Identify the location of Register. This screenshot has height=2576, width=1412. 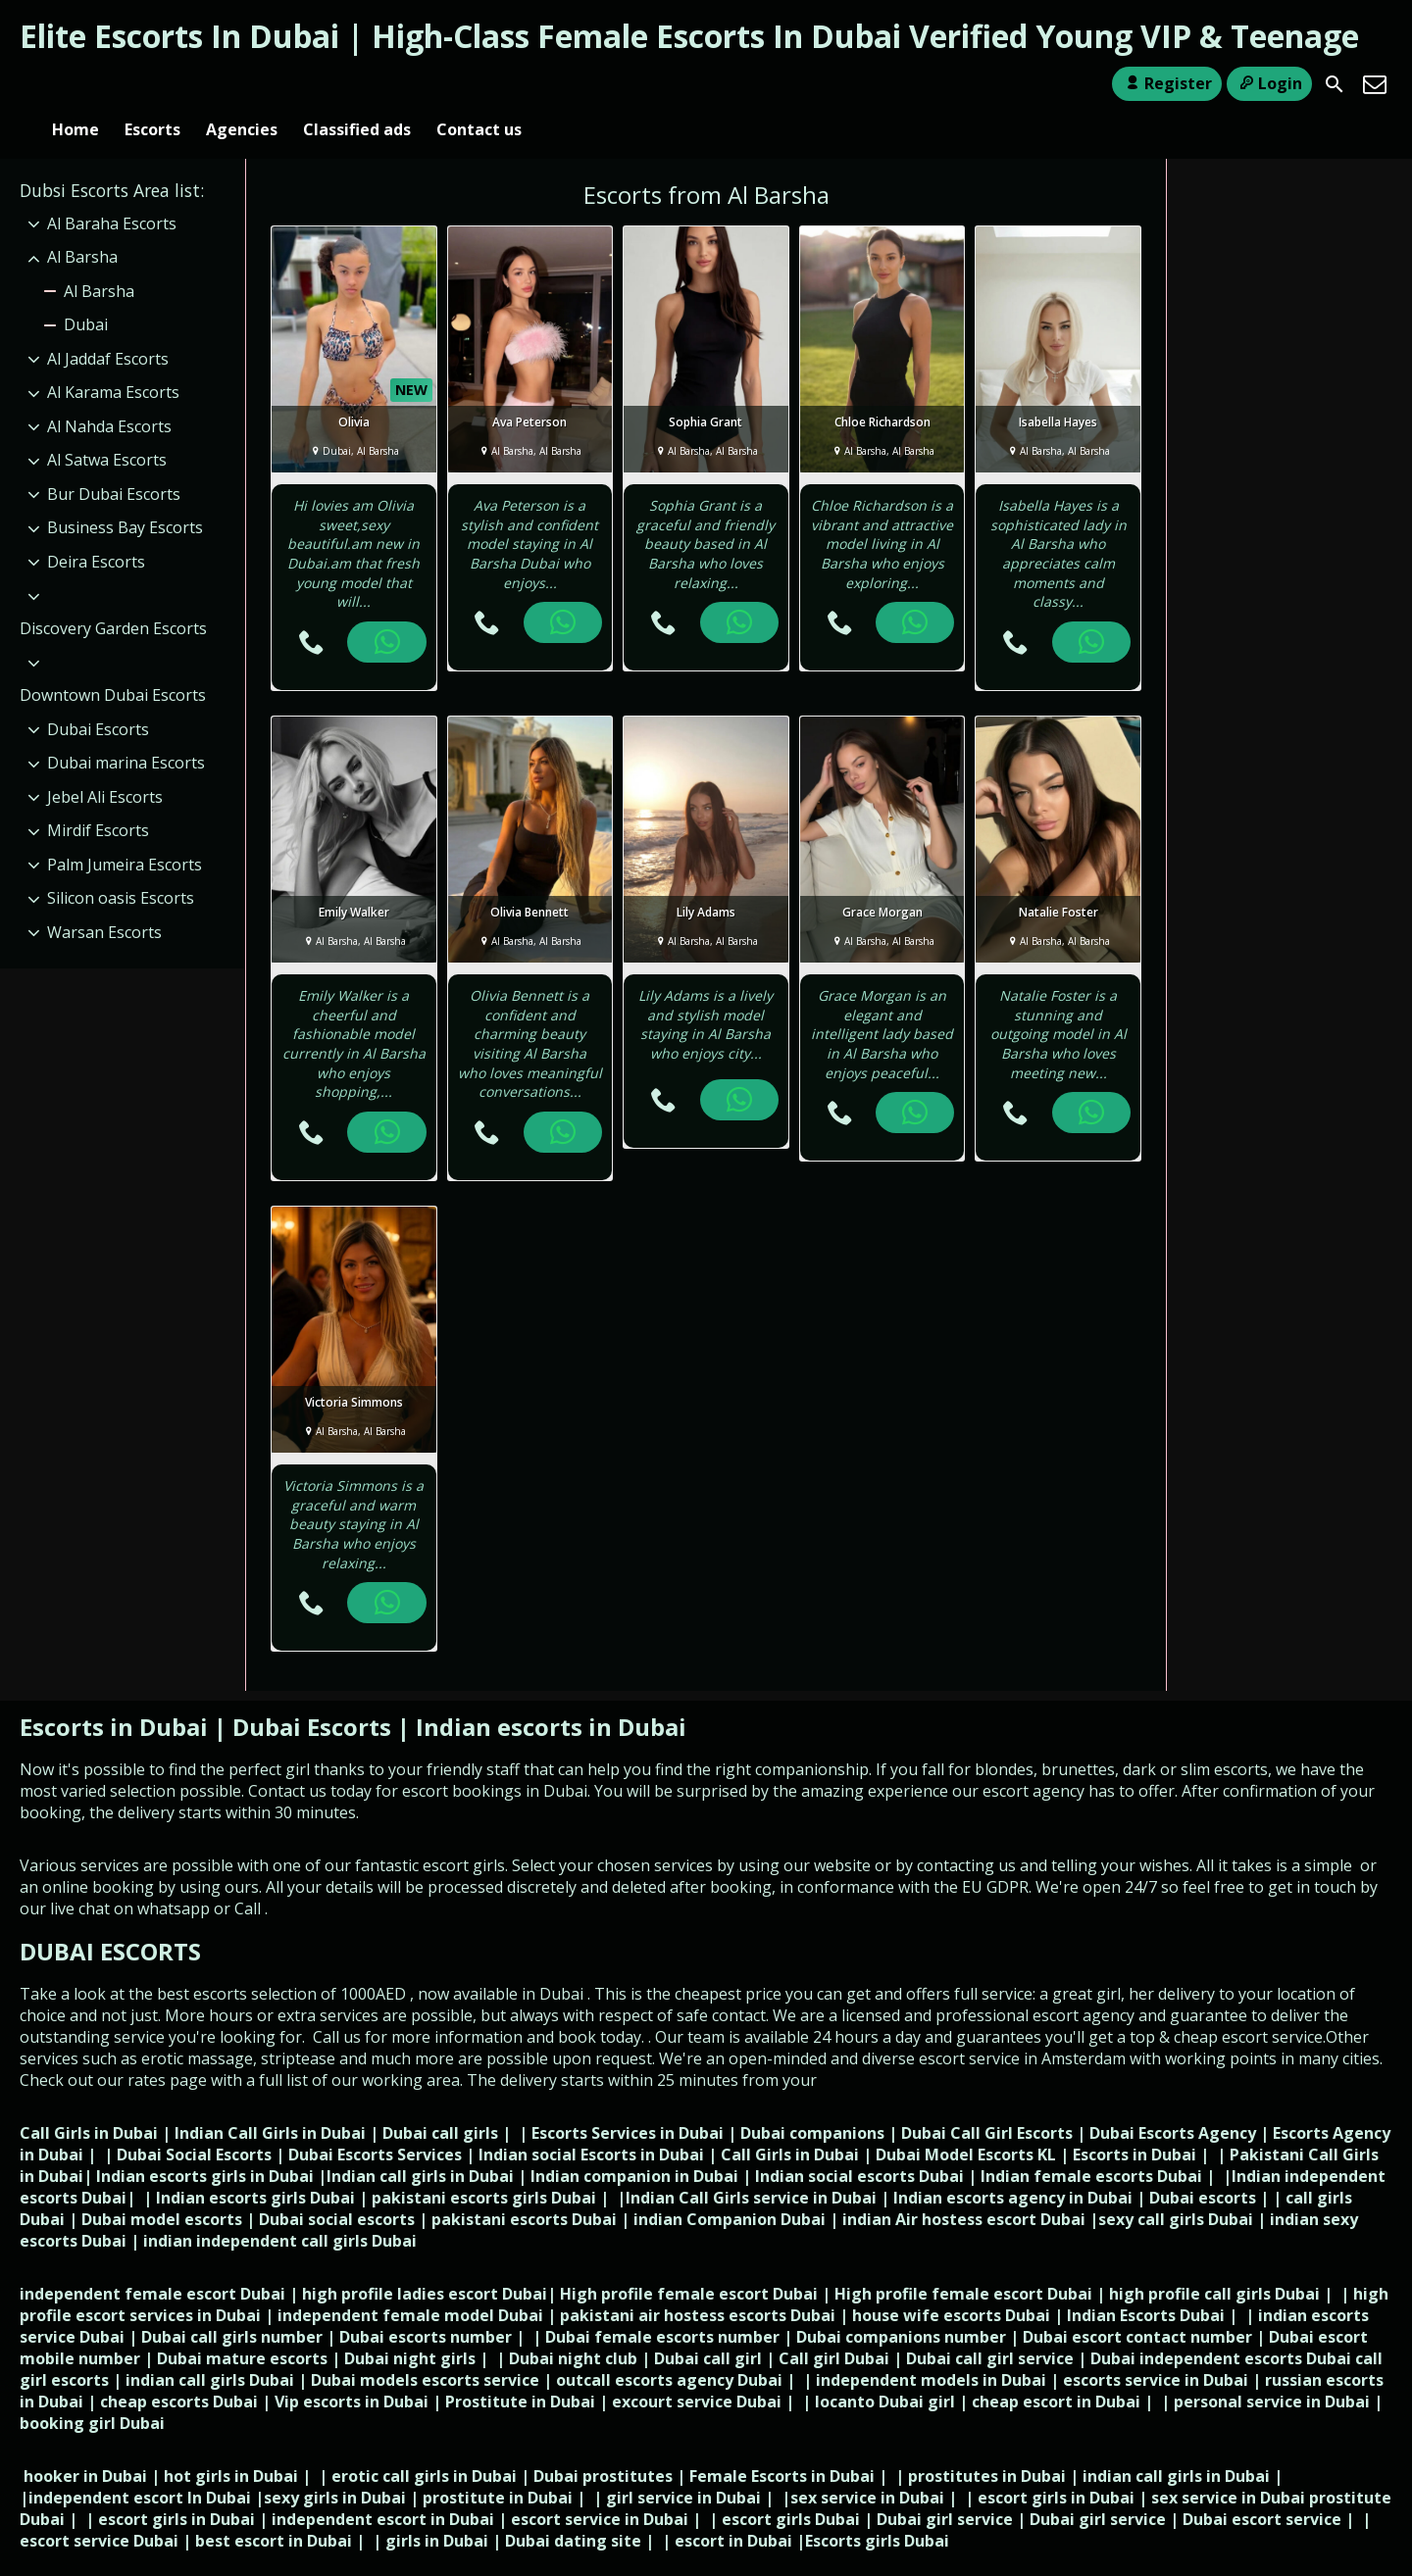
(1166, 83).